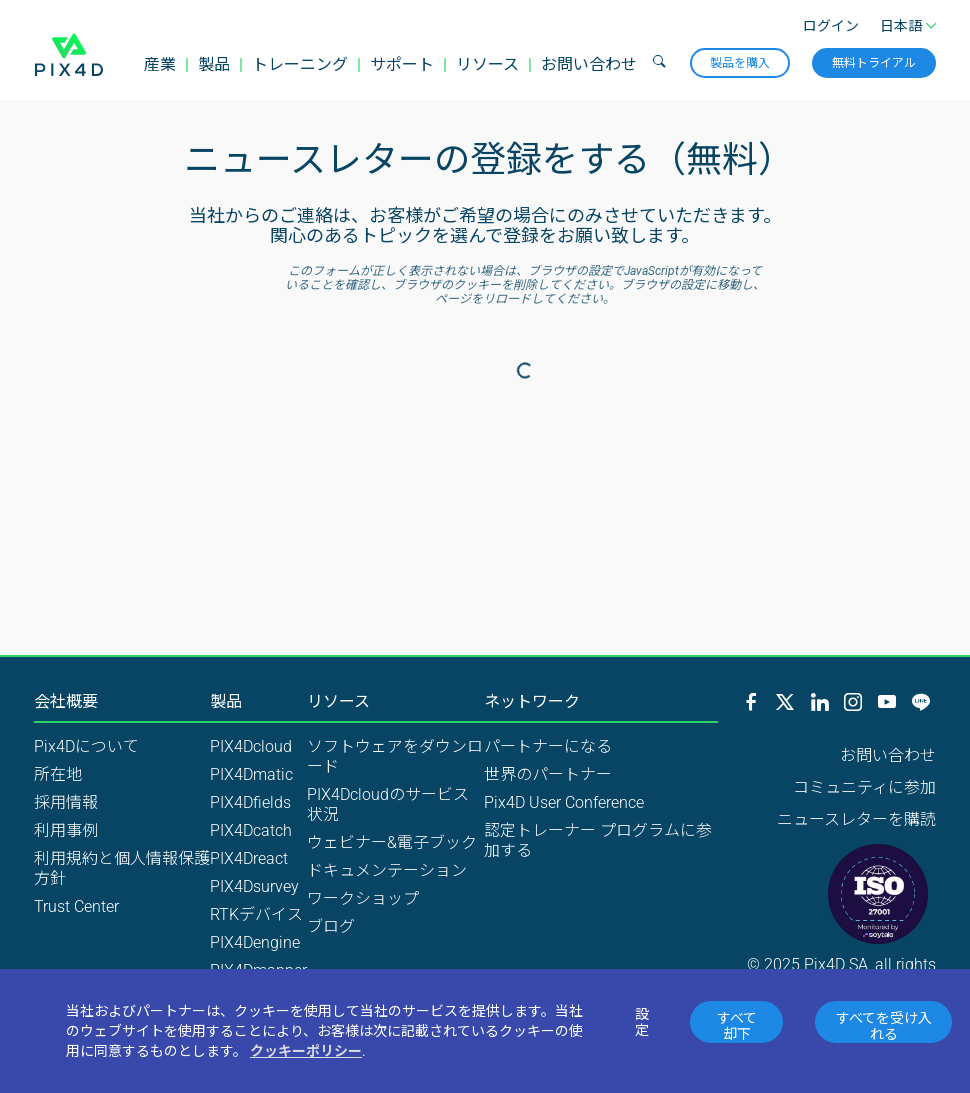 Image resolution: width=970 pixels, height=1093 pixels. Describe the element at coordinates (737, 1026) in the screenshot. I see `すべて却下` at that location.